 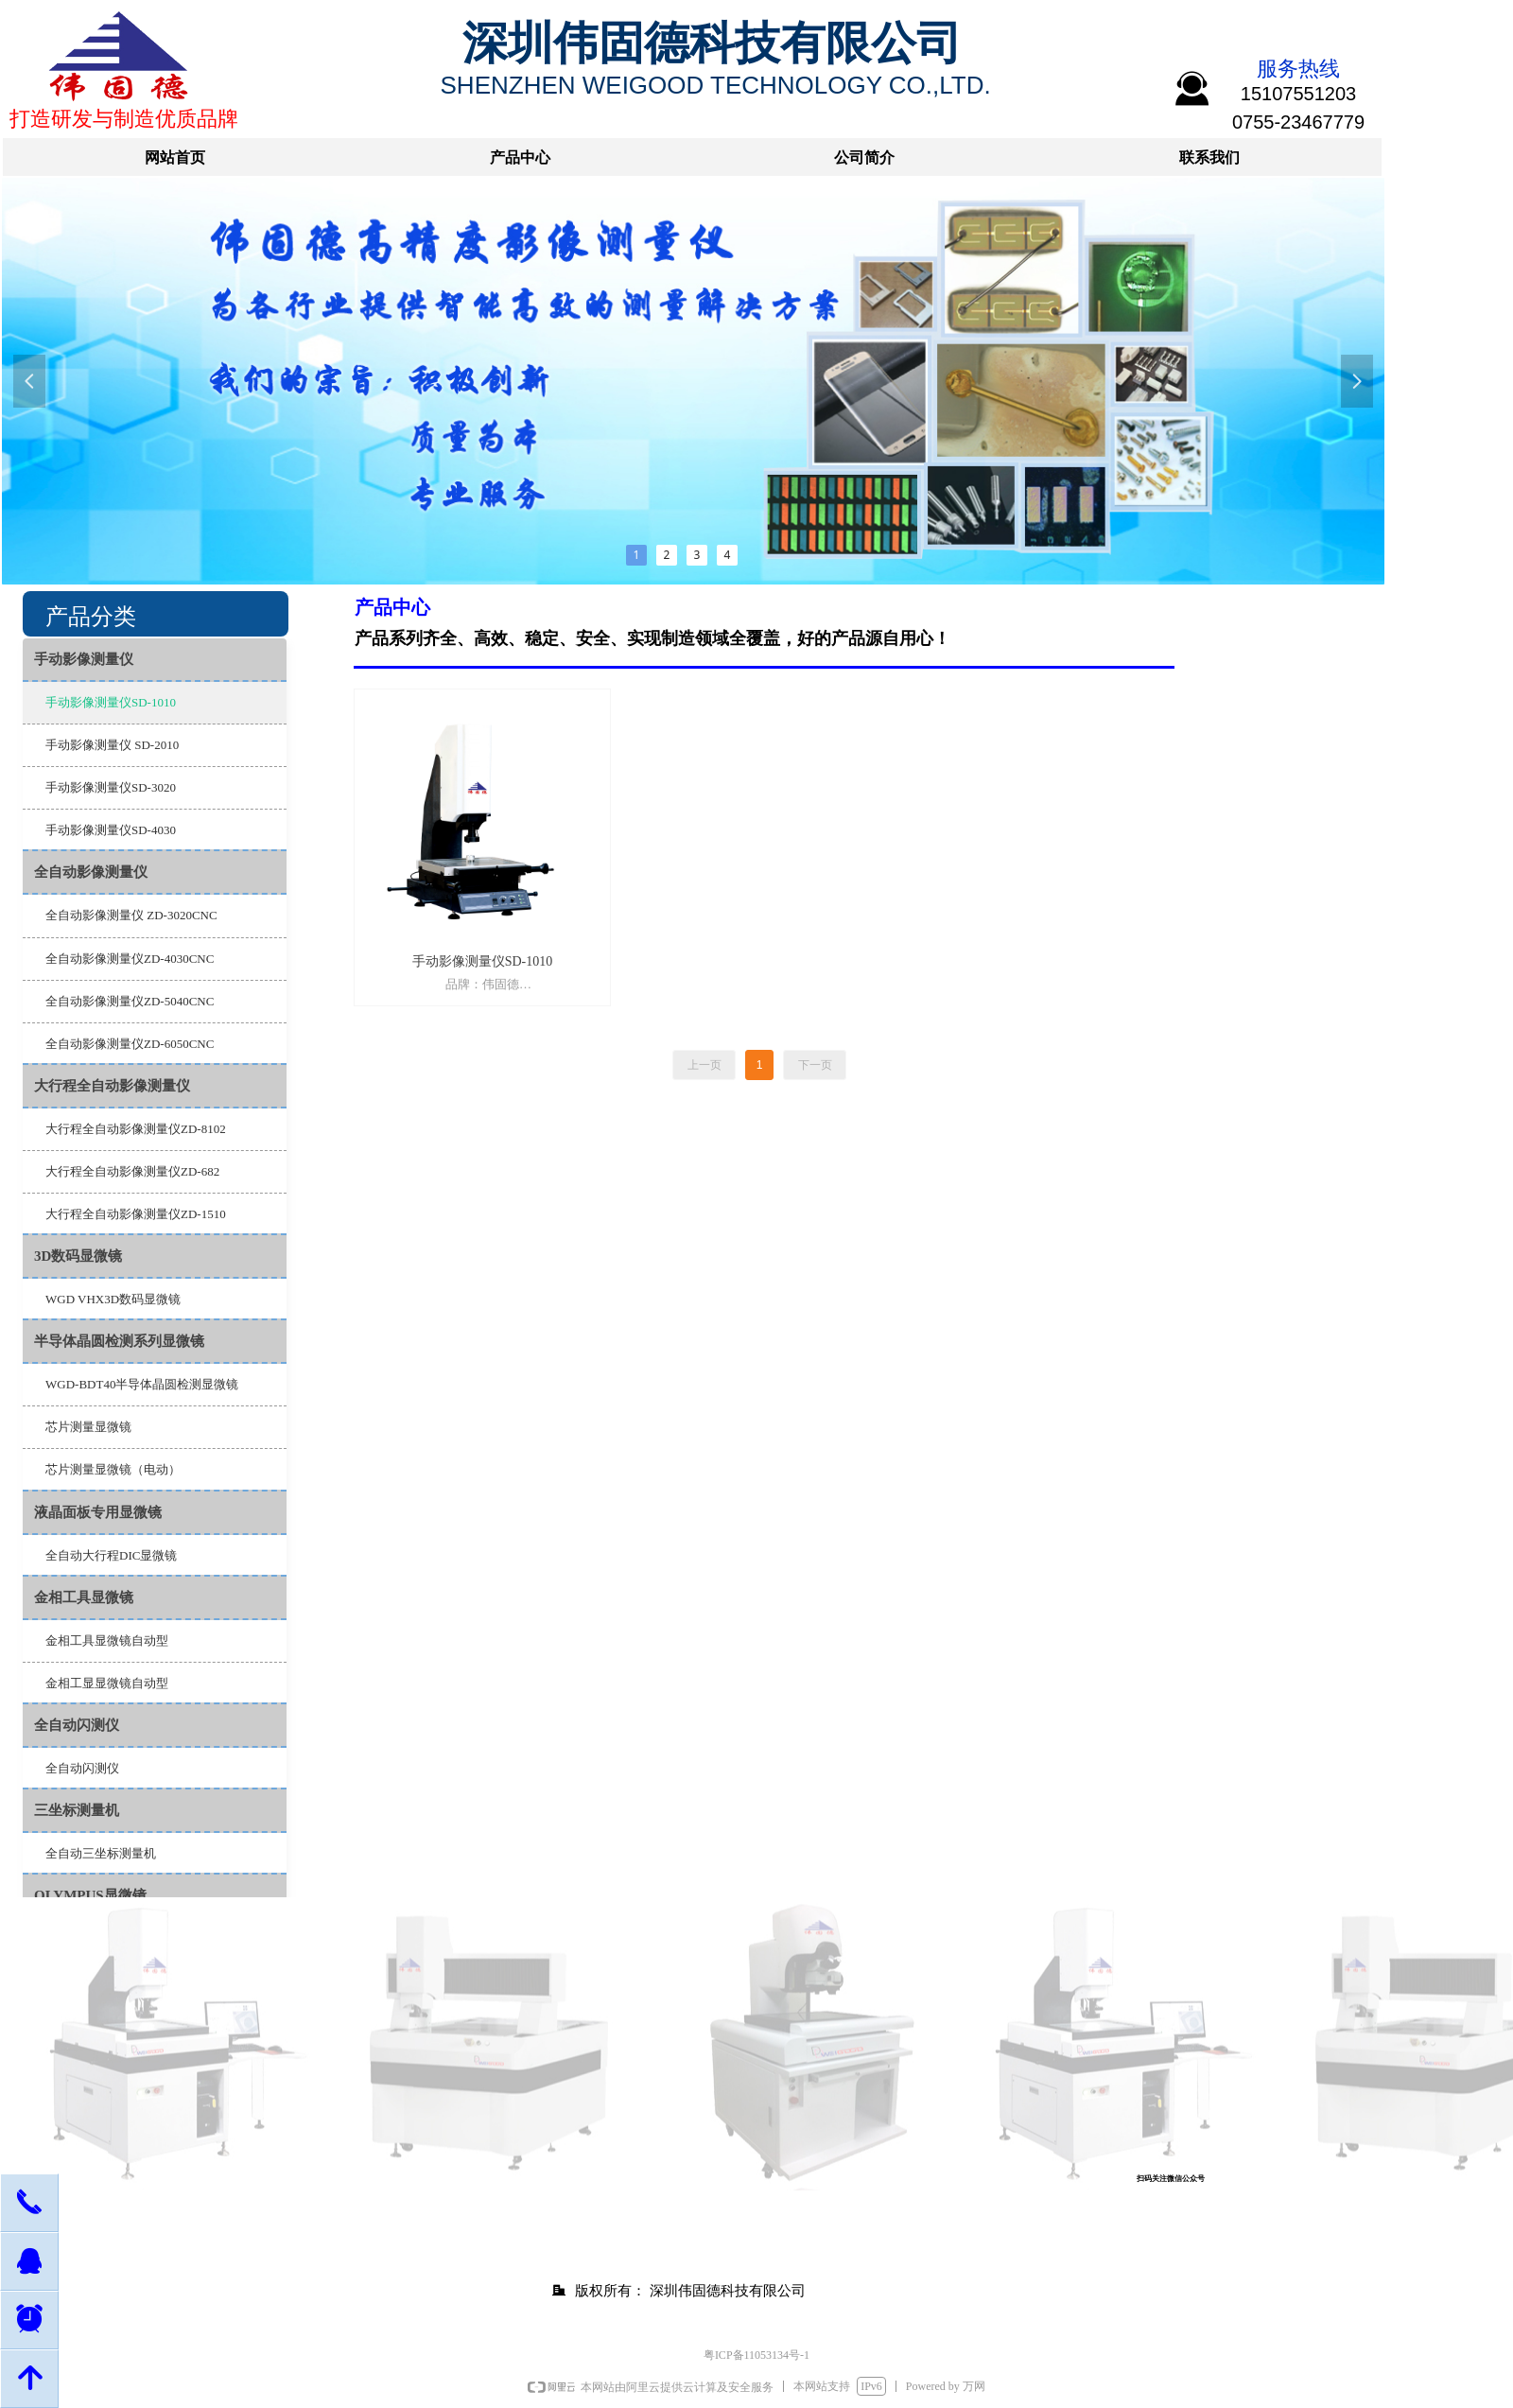 I want to click on 全自动影像测量仪, so click(x=91, y=872).